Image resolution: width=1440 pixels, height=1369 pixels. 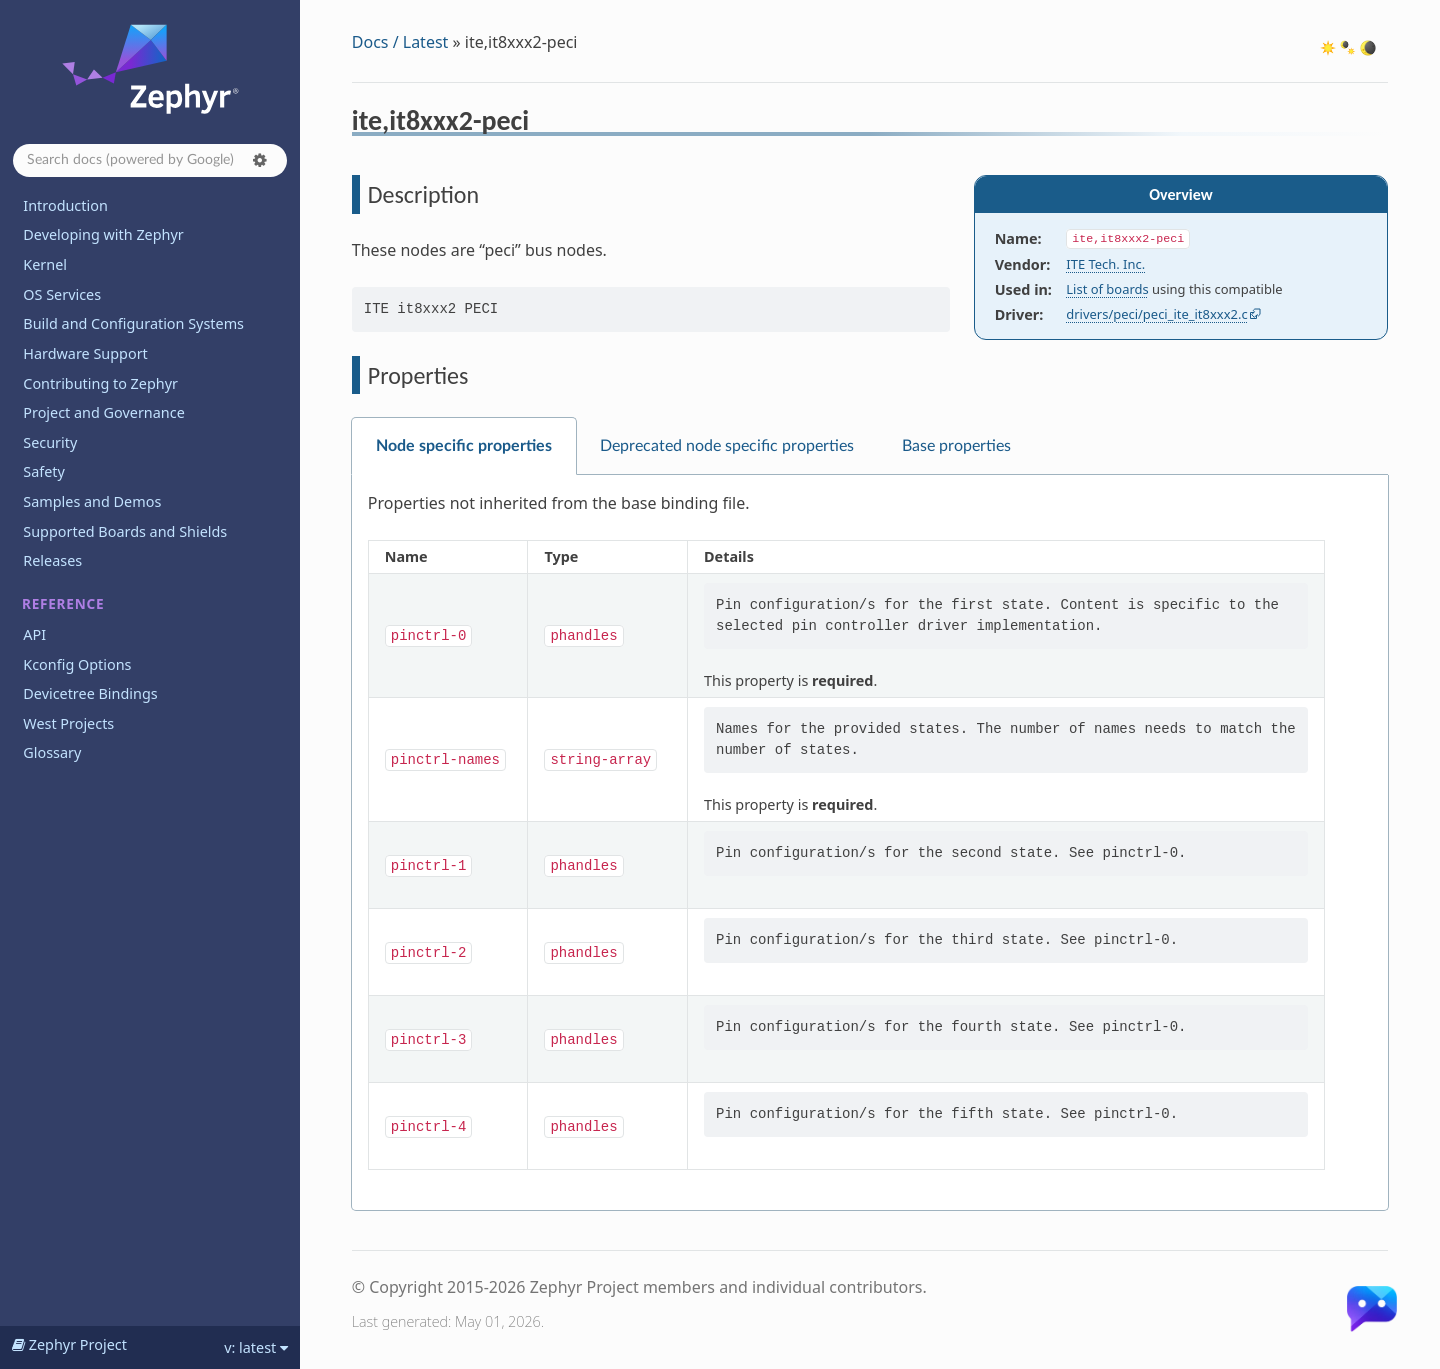 What do you see at coordinates (92, 501) in the screenshot?
I see `Samples and Demos` at bounding box center [92, 501].